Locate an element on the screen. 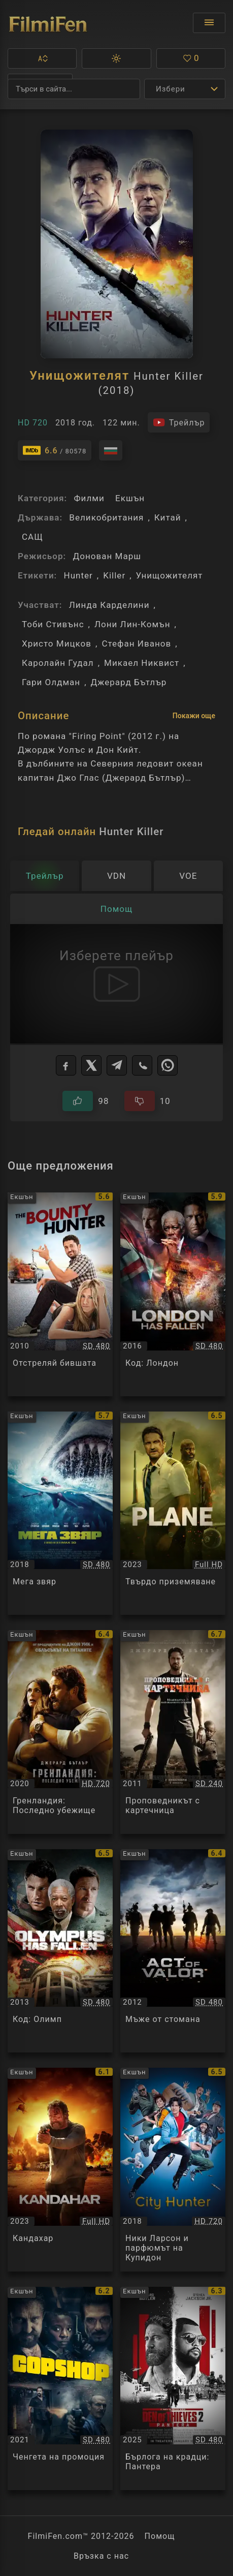 This screenshot has height=2576, width=233. Връзка с нас is located at coordinates (101, 2556).